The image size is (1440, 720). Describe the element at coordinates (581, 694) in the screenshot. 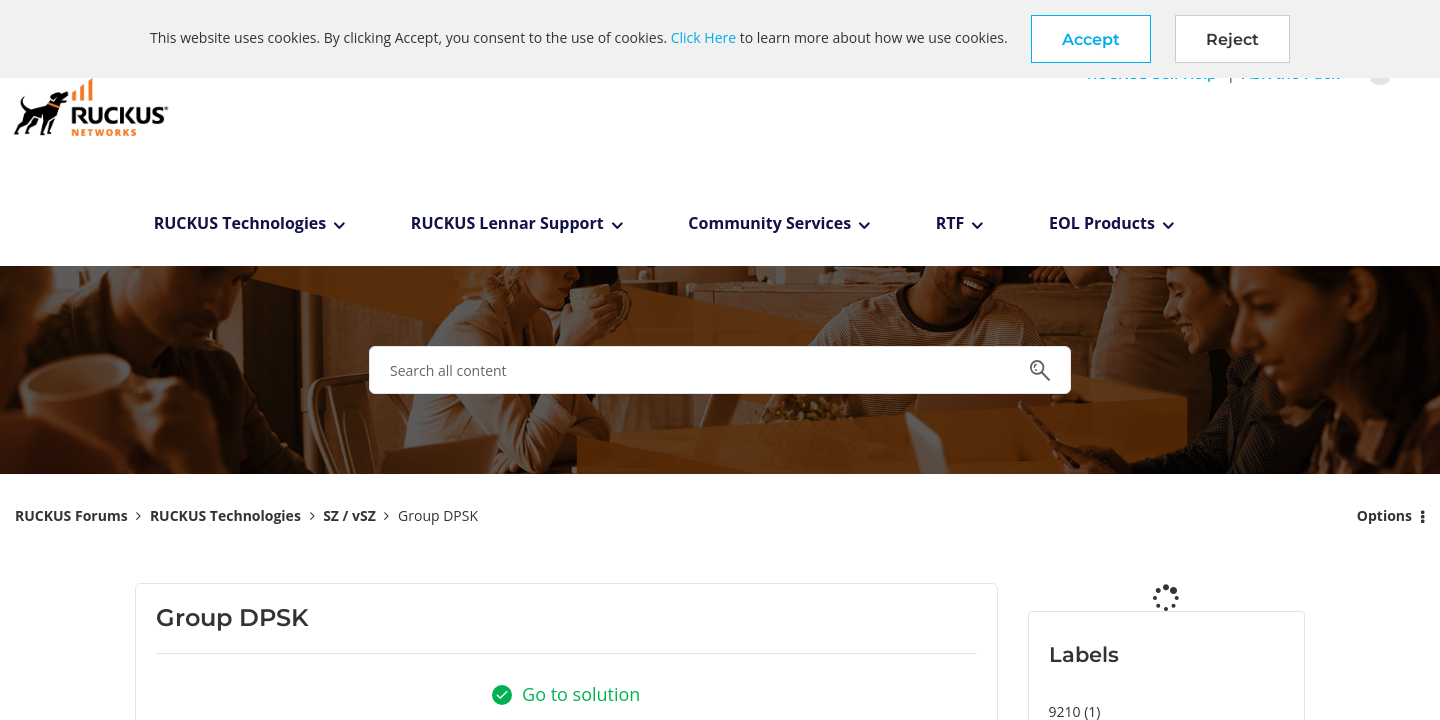

I see `Go to solution` at that location.